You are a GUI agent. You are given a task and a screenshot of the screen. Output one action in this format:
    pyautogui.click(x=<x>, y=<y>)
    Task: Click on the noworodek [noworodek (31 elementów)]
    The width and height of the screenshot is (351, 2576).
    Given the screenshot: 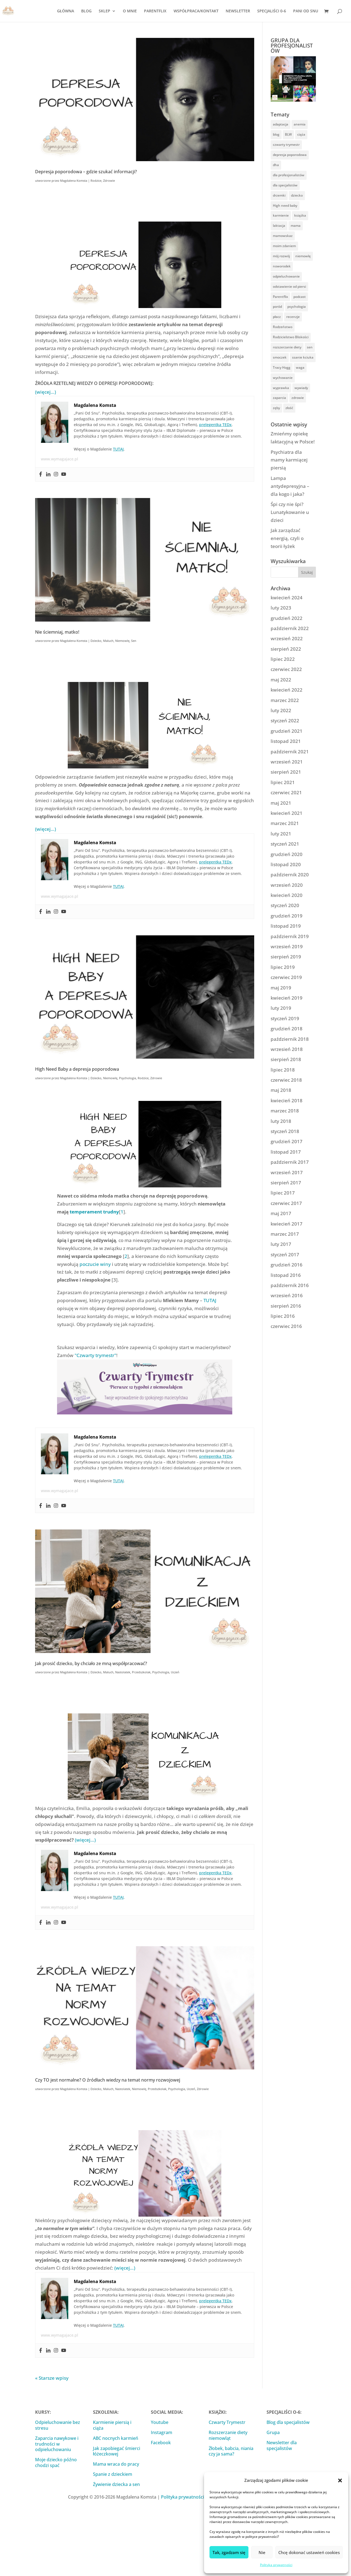 What is the action you would take?
    pyautogui.click(x=282, y=266)
    